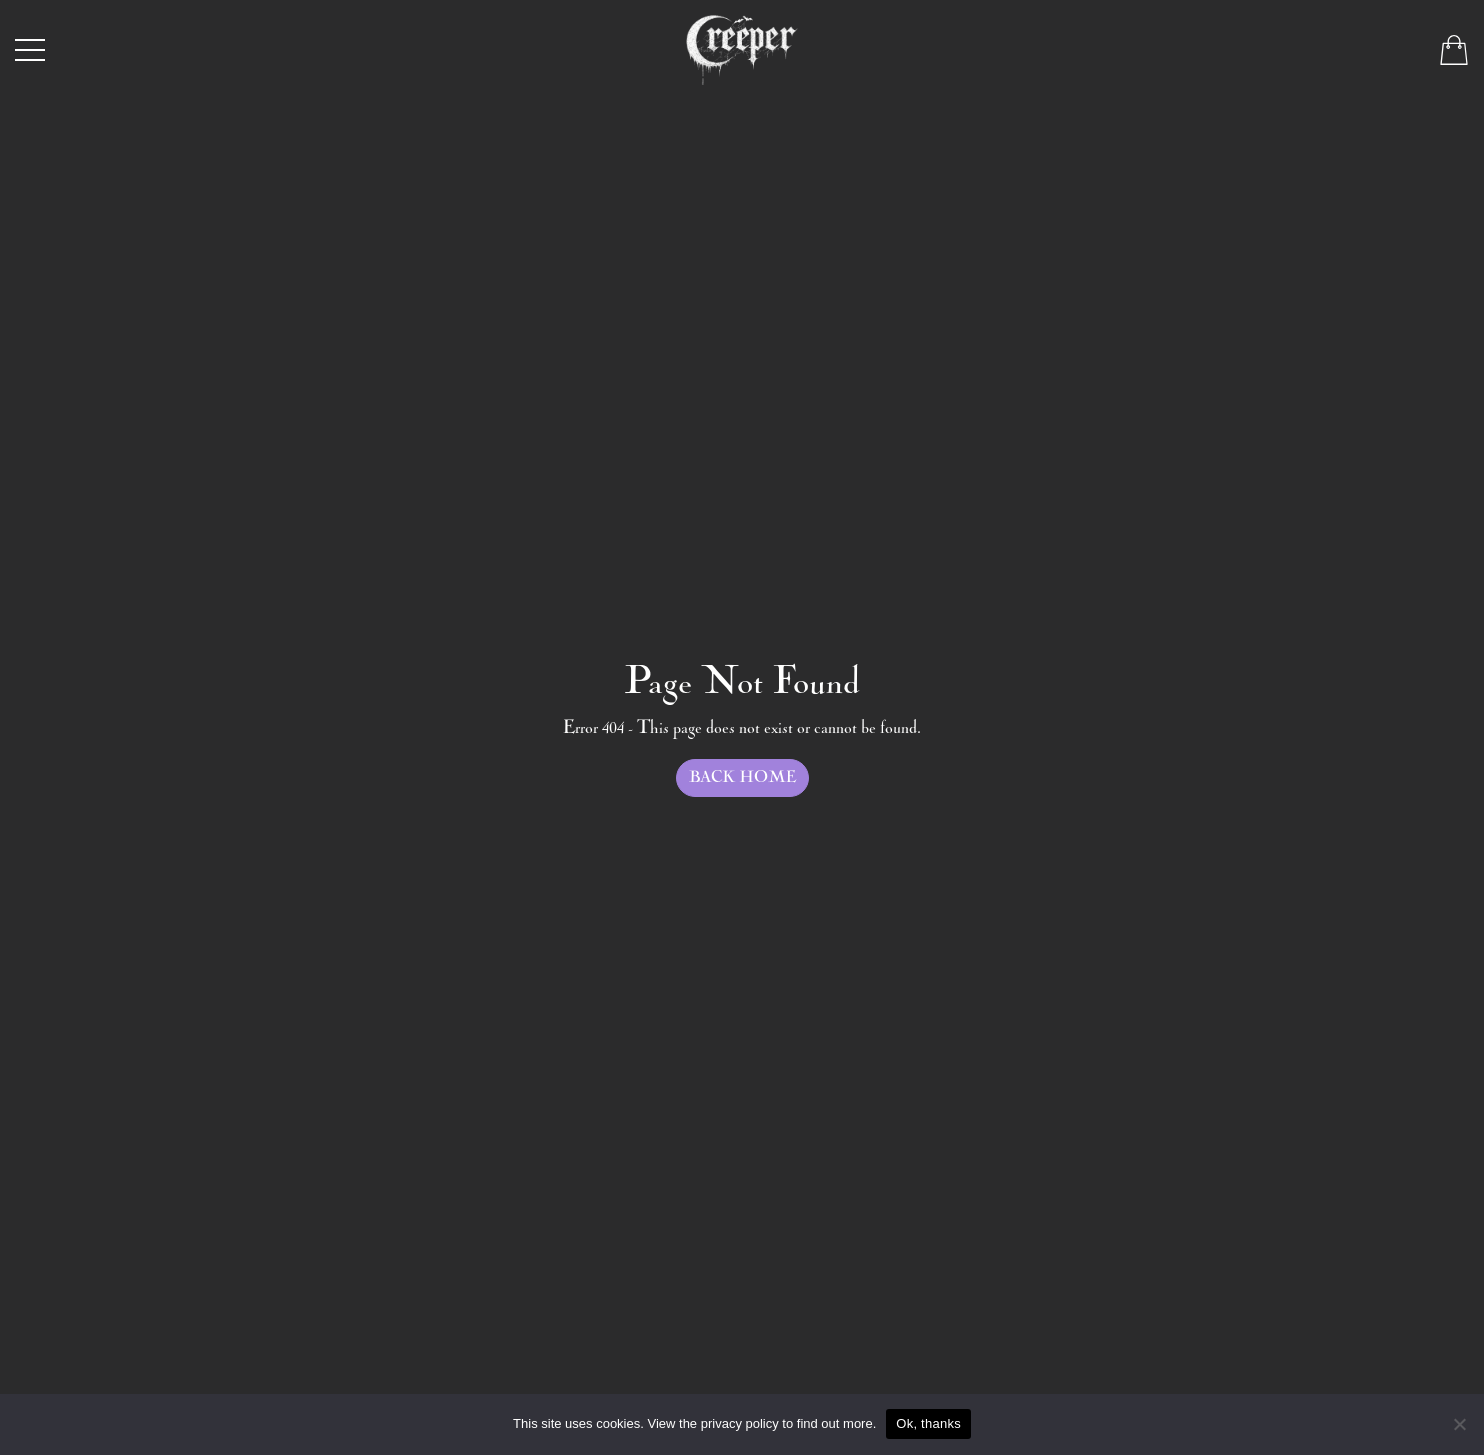  I want to click on Back Home, so click(742, 777).